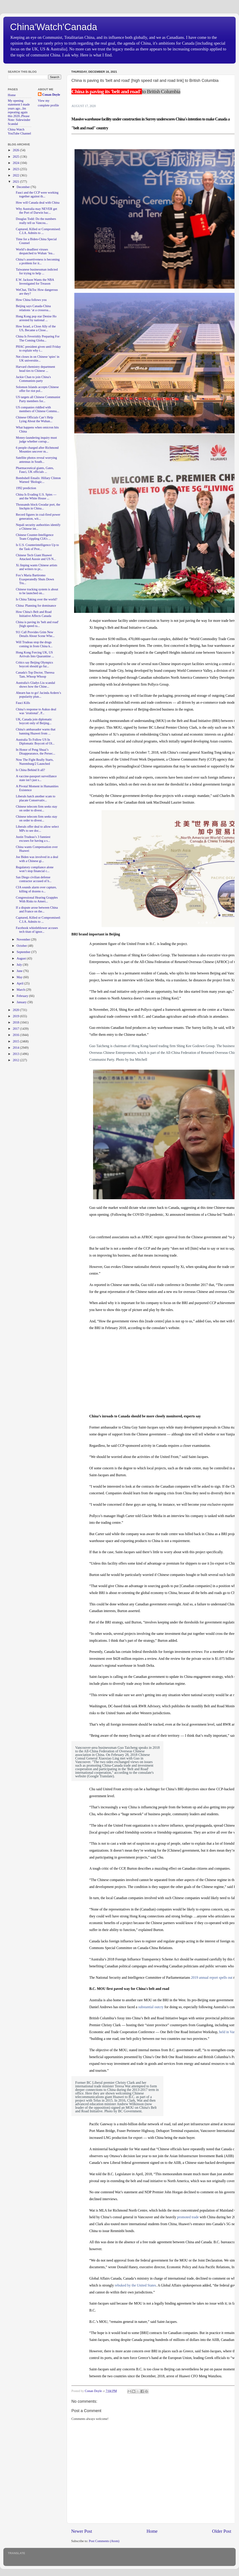  What do you see at coordinates (38, 261) in the screenshot?
I see `China’s assertiveness is becoming a problem for it...` at bounding box center [38, 261].